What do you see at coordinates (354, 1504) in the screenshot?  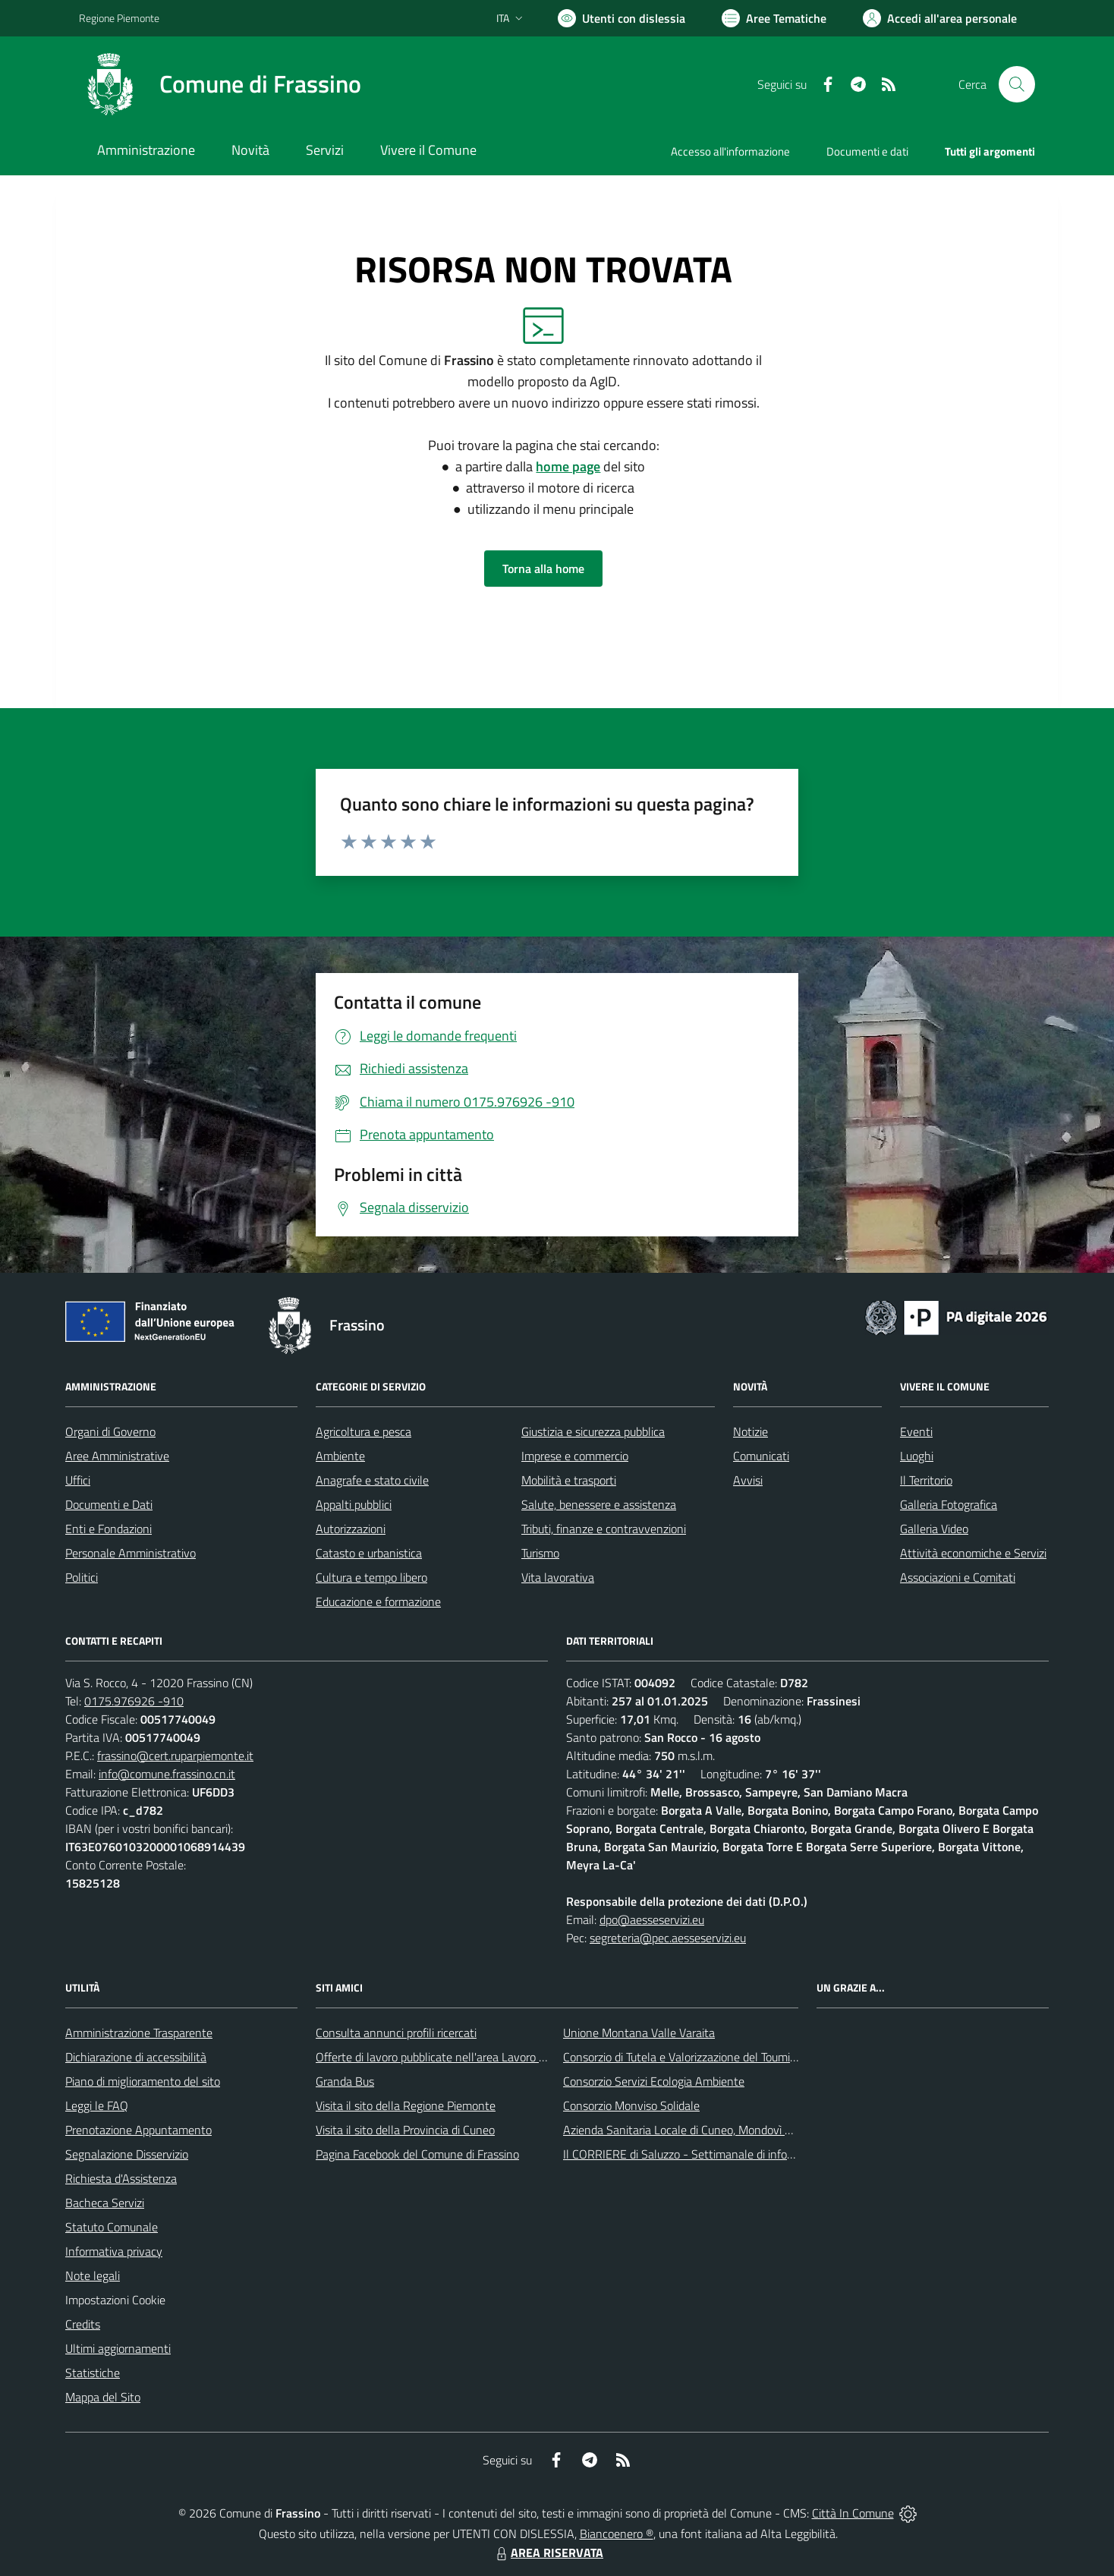 I see `Appalti pubblici` at bounding box center [354, 1504].